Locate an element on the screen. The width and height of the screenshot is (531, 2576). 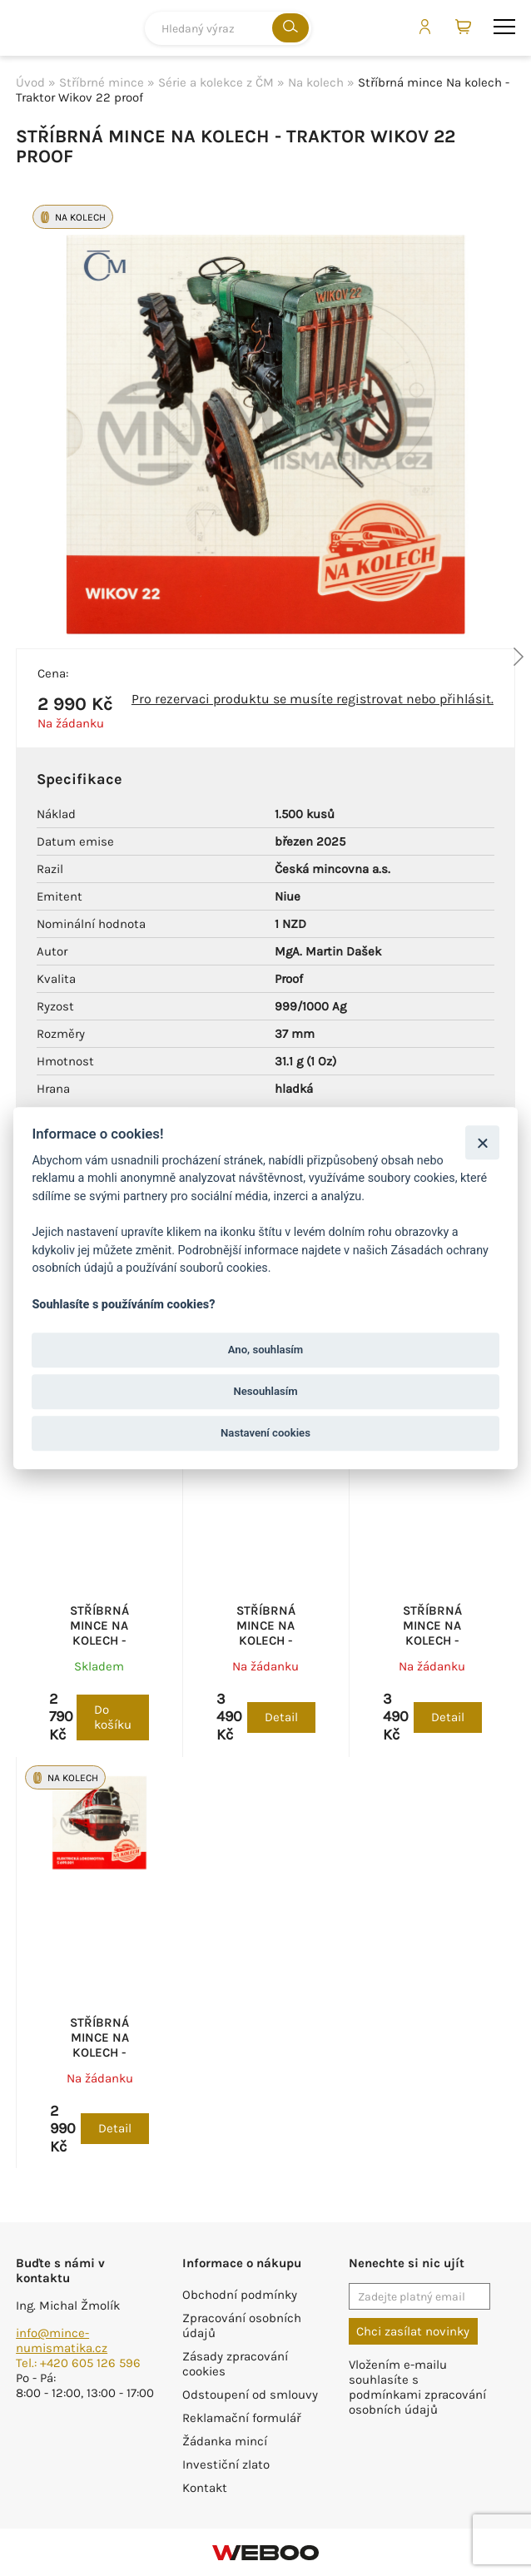
Stříbrné mince is located at coordinates (101, 82).